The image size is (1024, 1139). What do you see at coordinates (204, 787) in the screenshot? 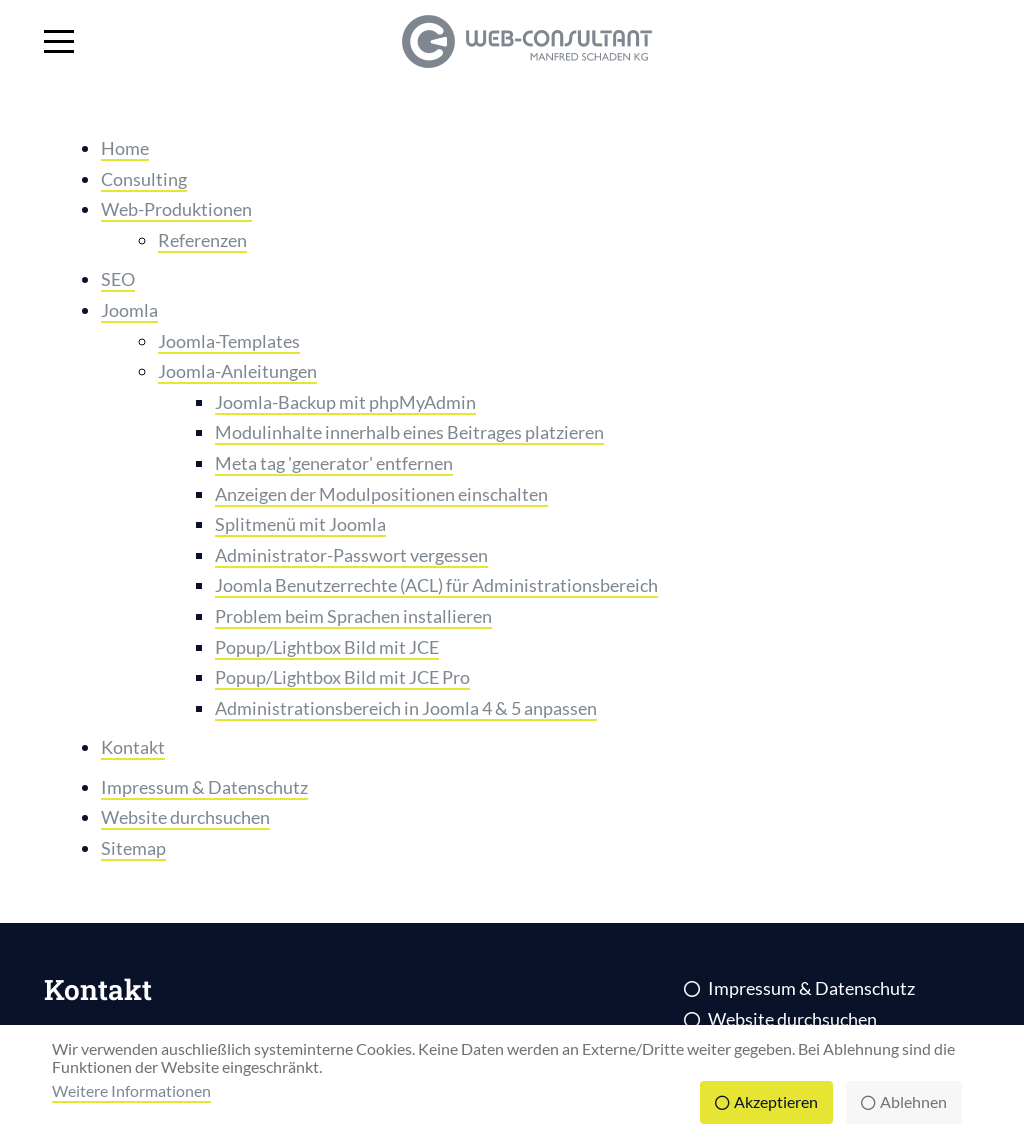
I see `Impressum & Datenschutz` at bounding box center [204, 787].